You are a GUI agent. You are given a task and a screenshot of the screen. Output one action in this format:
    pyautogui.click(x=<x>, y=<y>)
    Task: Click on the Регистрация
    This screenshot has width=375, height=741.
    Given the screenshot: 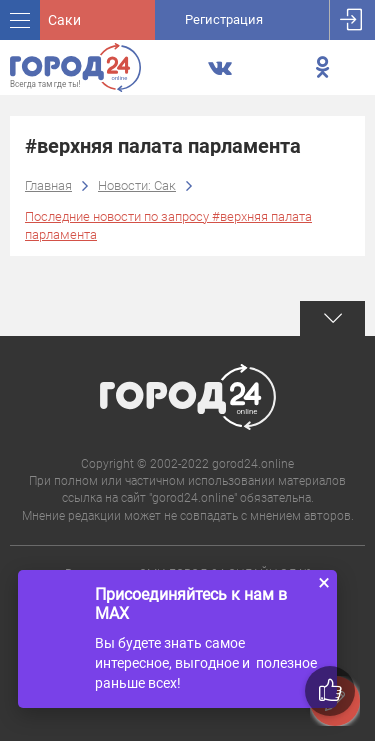 What is the action you would take?
    pyautogui.click(x=224, y=19)
    